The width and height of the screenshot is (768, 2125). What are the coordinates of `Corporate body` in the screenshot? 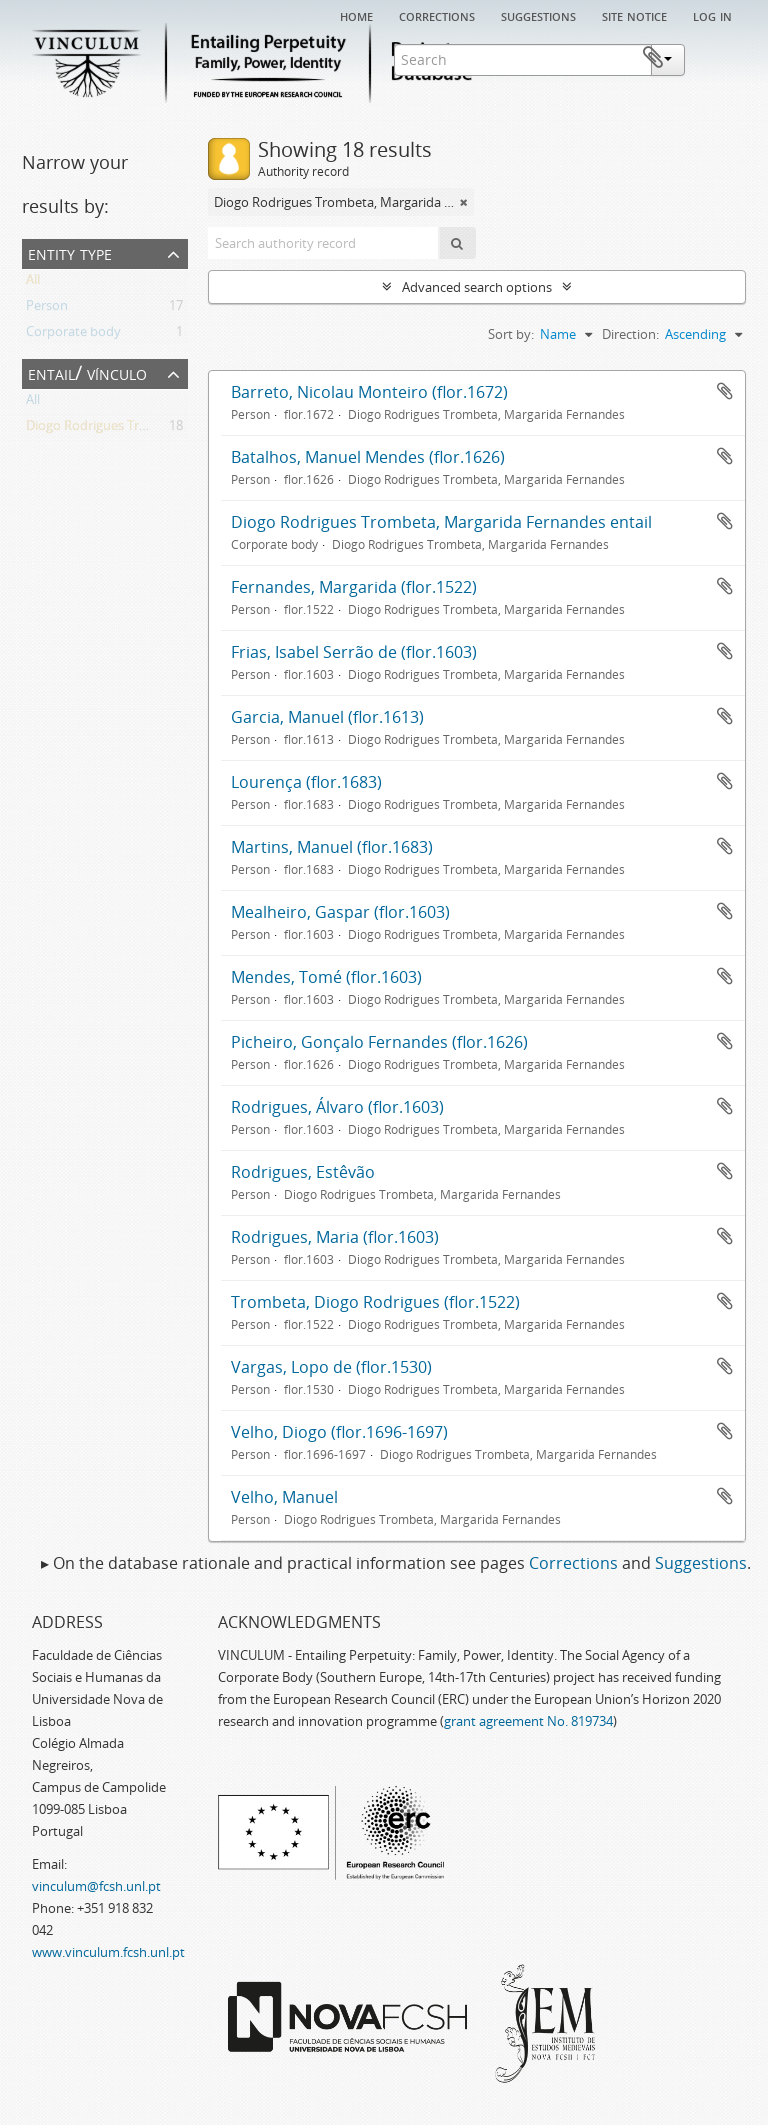 It's located at (73, 335).